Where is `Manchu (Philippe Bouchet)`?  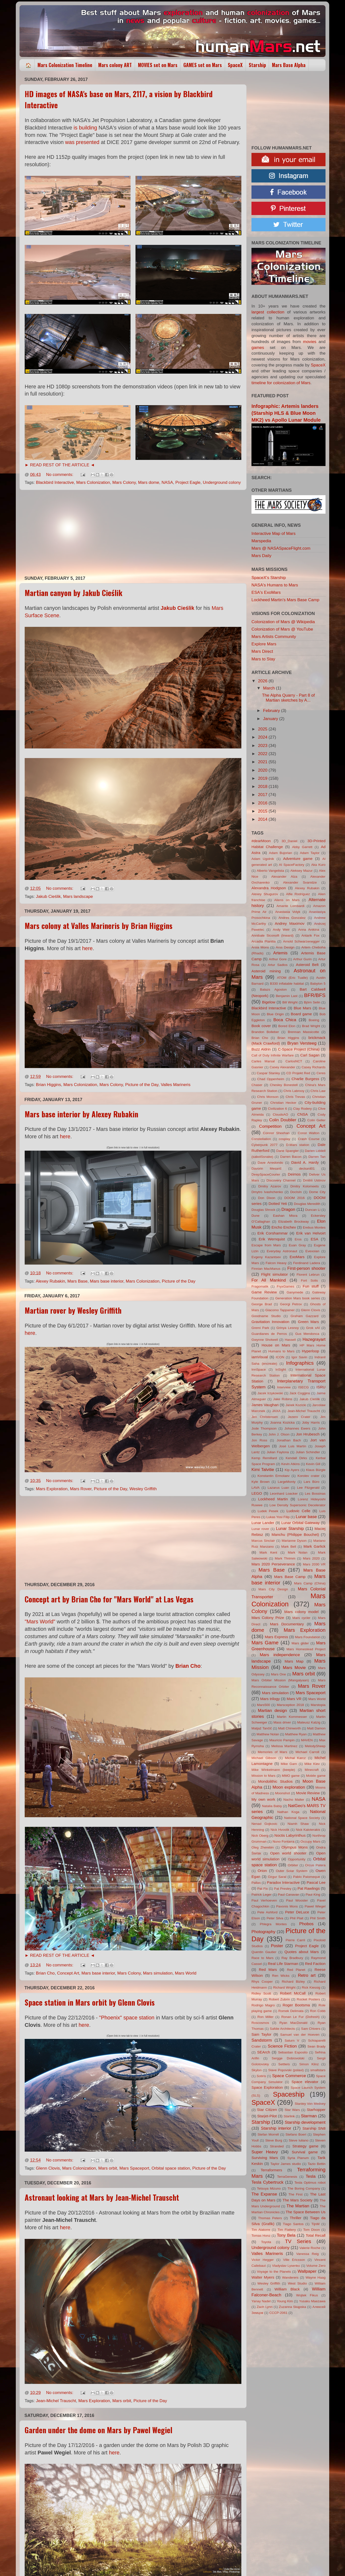
Manchu (Philippe Bouchet) is located at coordinates (295, 1534).